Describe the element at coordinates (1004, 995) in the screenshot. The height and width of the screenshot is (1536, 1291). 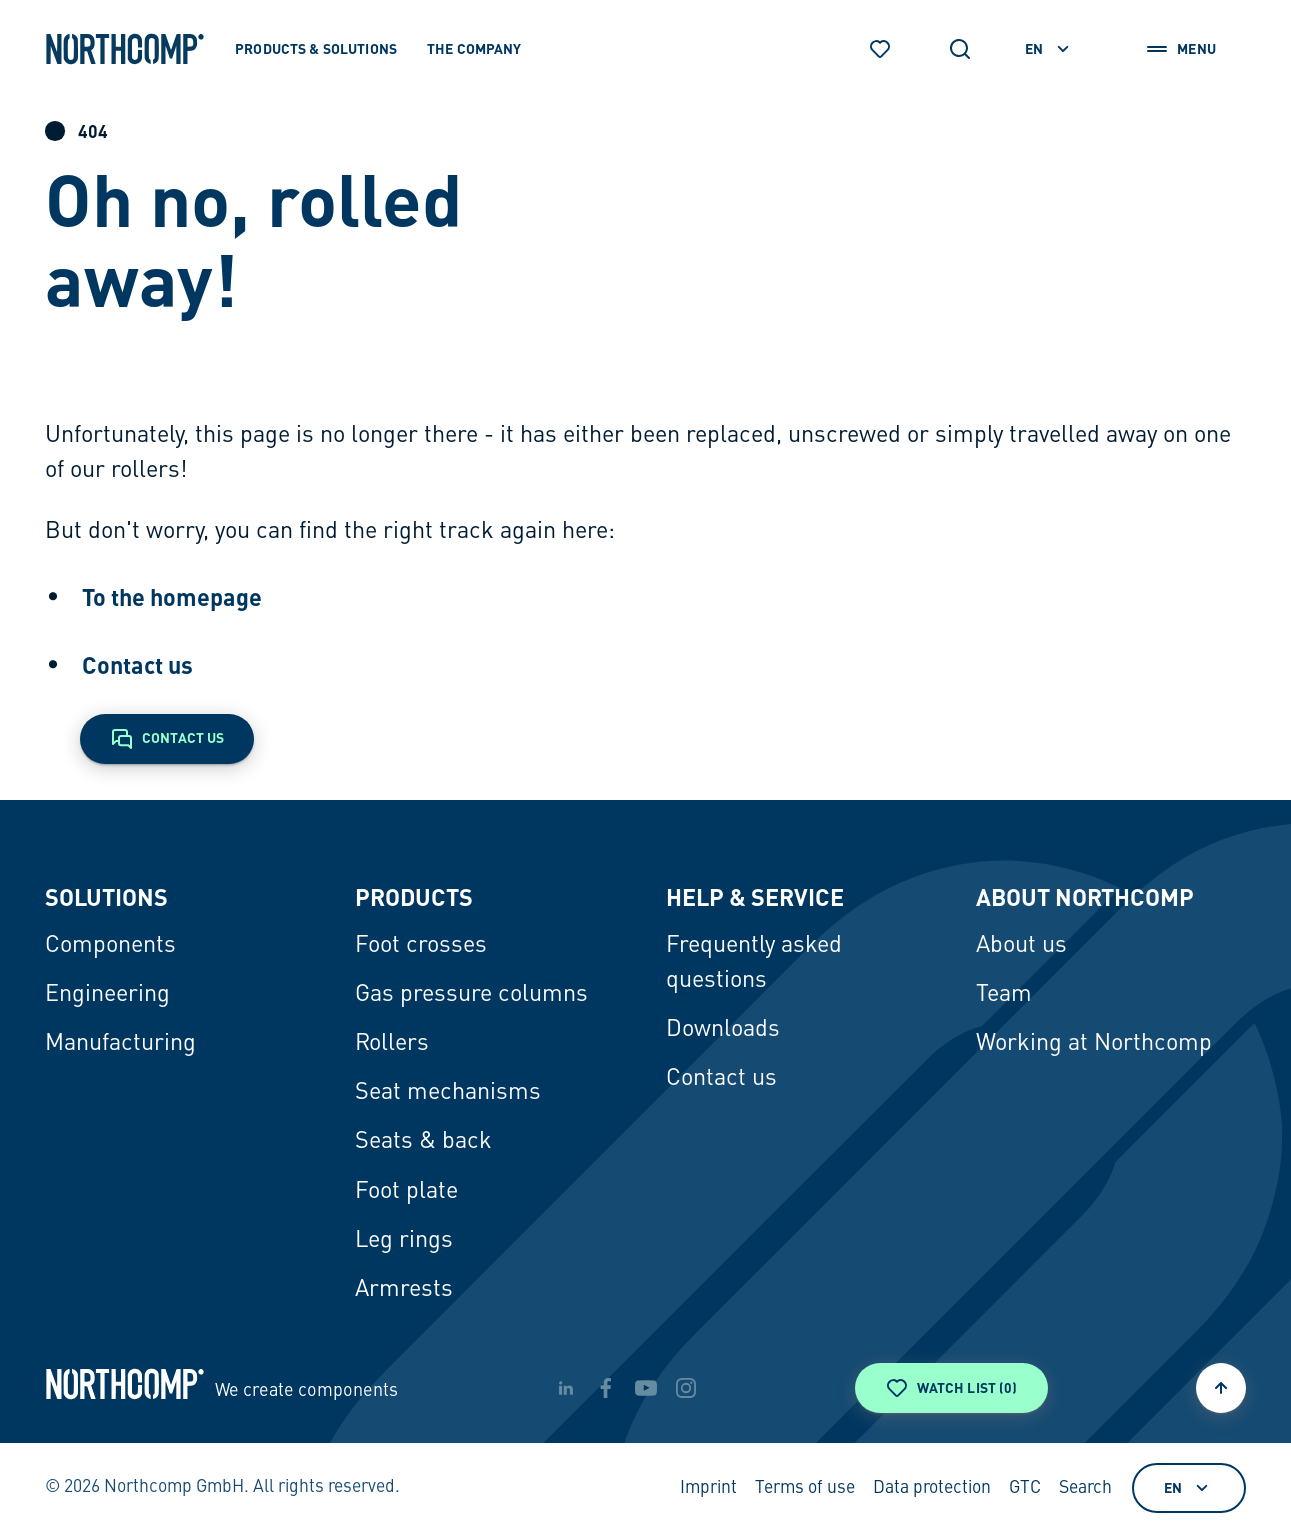
I see `Team` at that location.